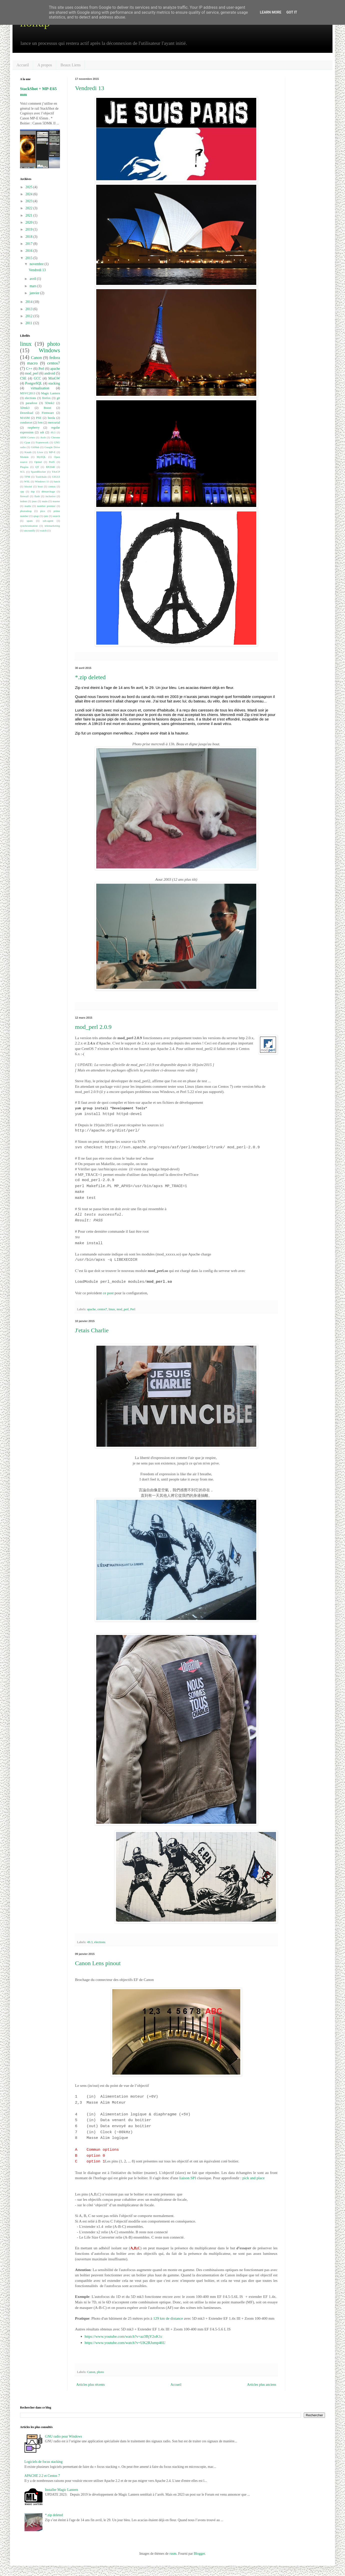  I want to click on paradoxe, so click(31, 403).